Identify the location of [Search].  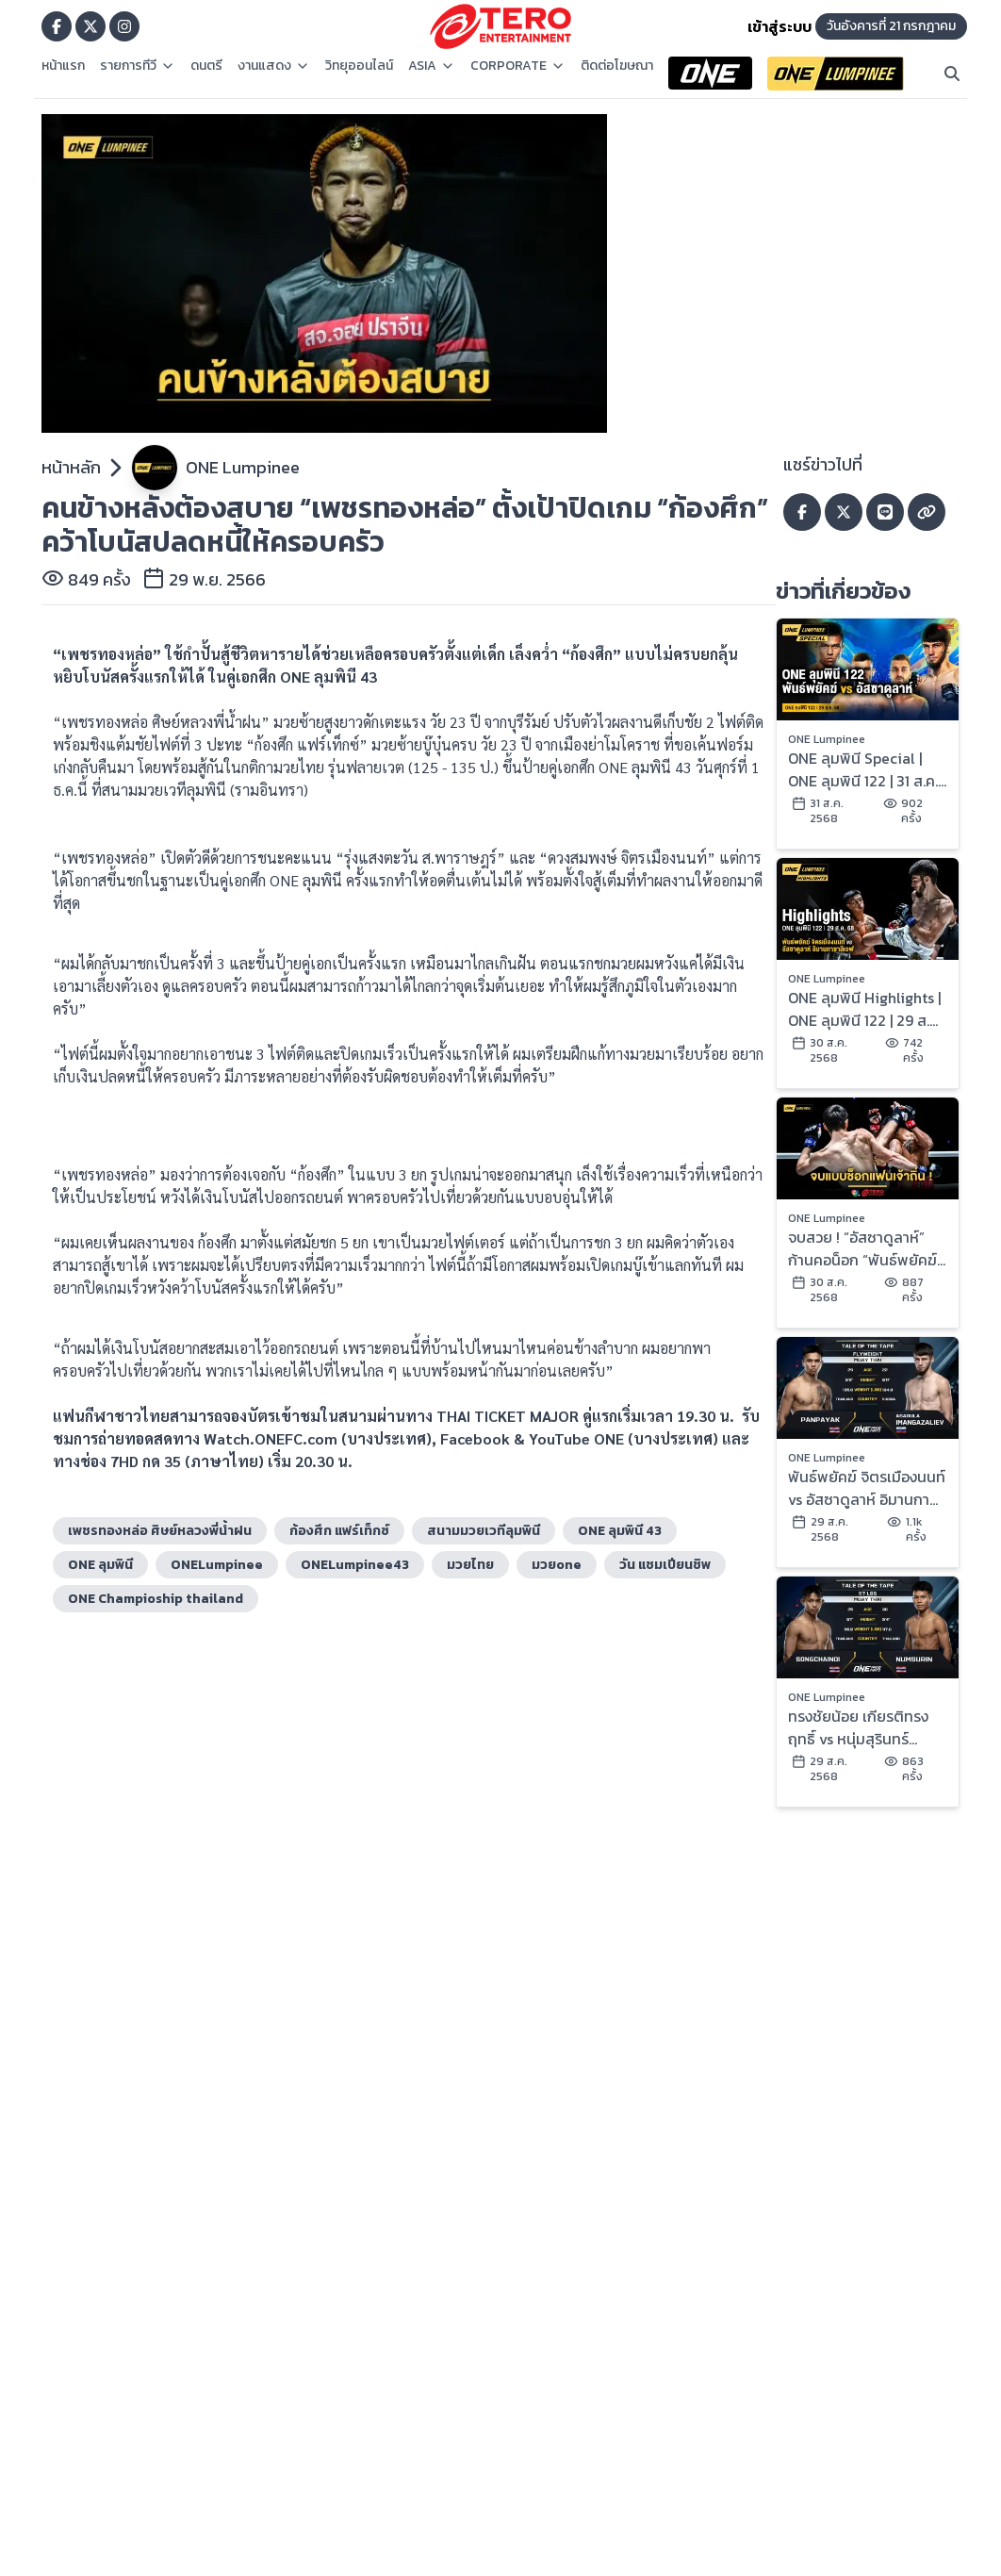
(952, 73).